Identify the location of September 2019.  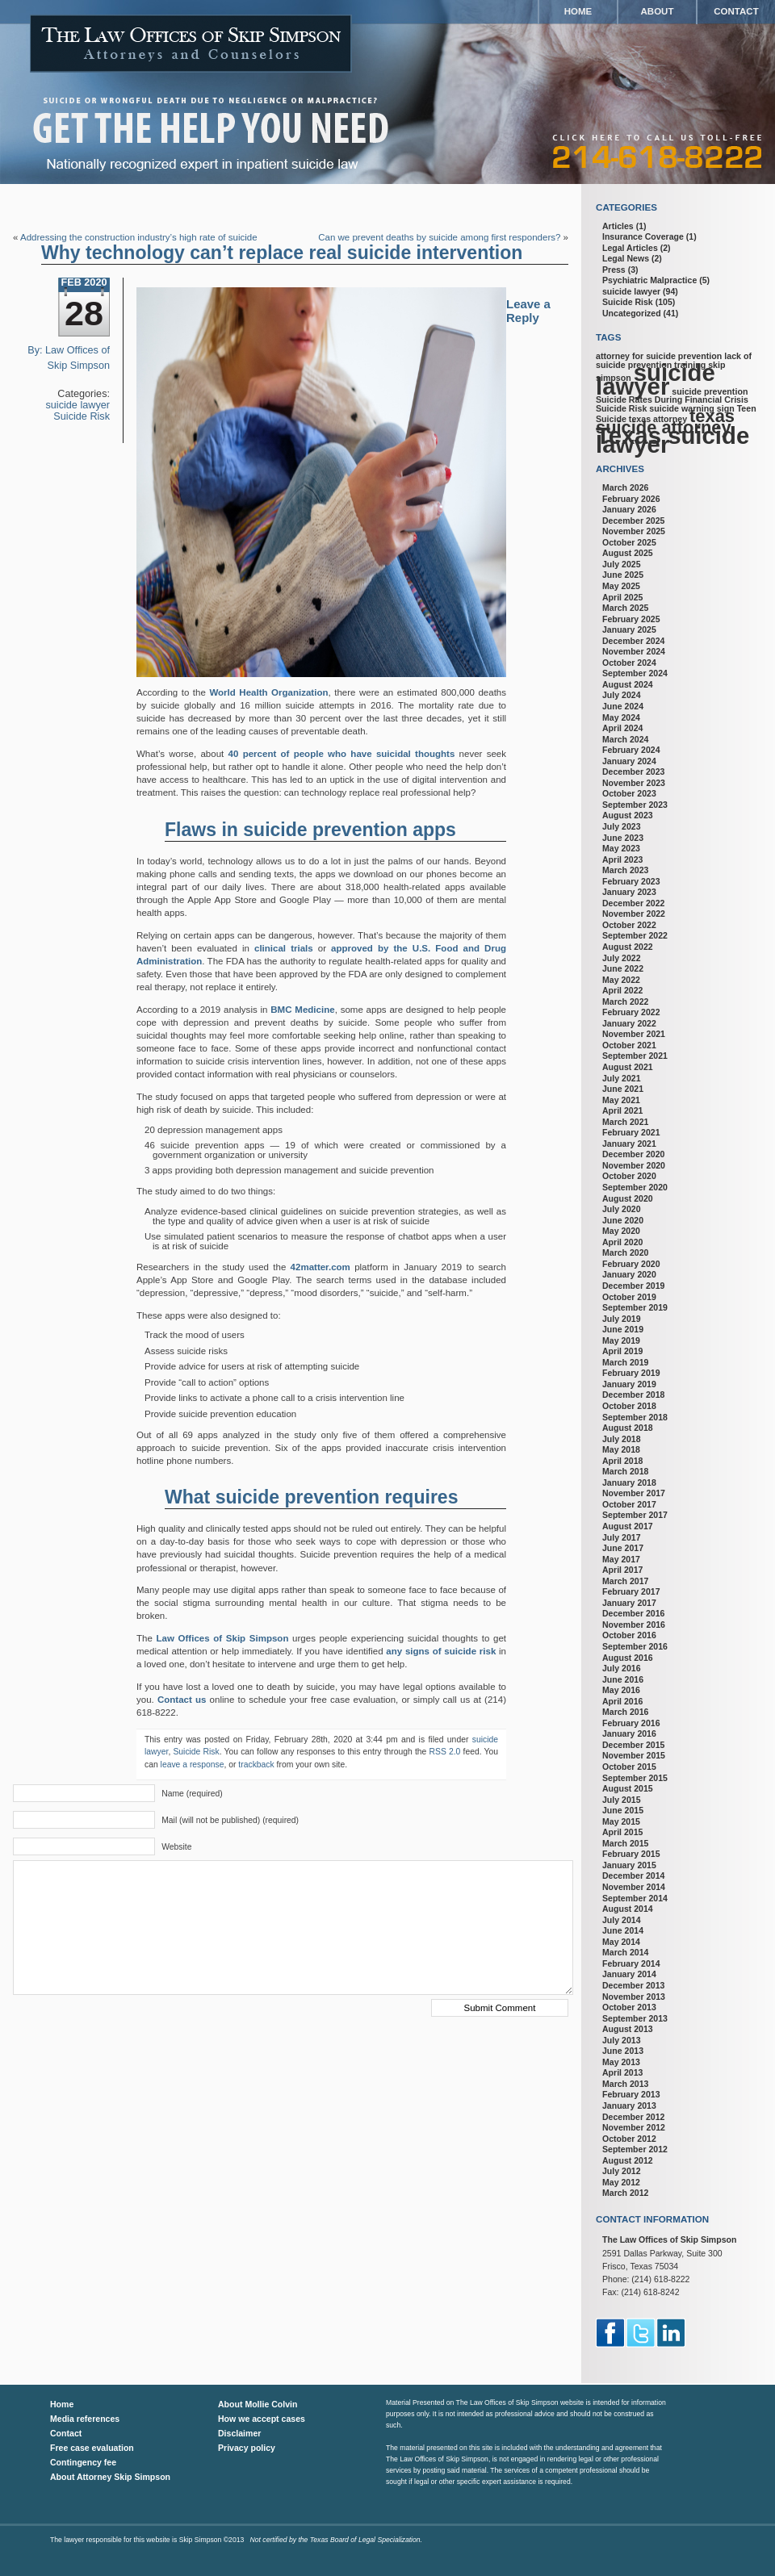
(635, 1307).